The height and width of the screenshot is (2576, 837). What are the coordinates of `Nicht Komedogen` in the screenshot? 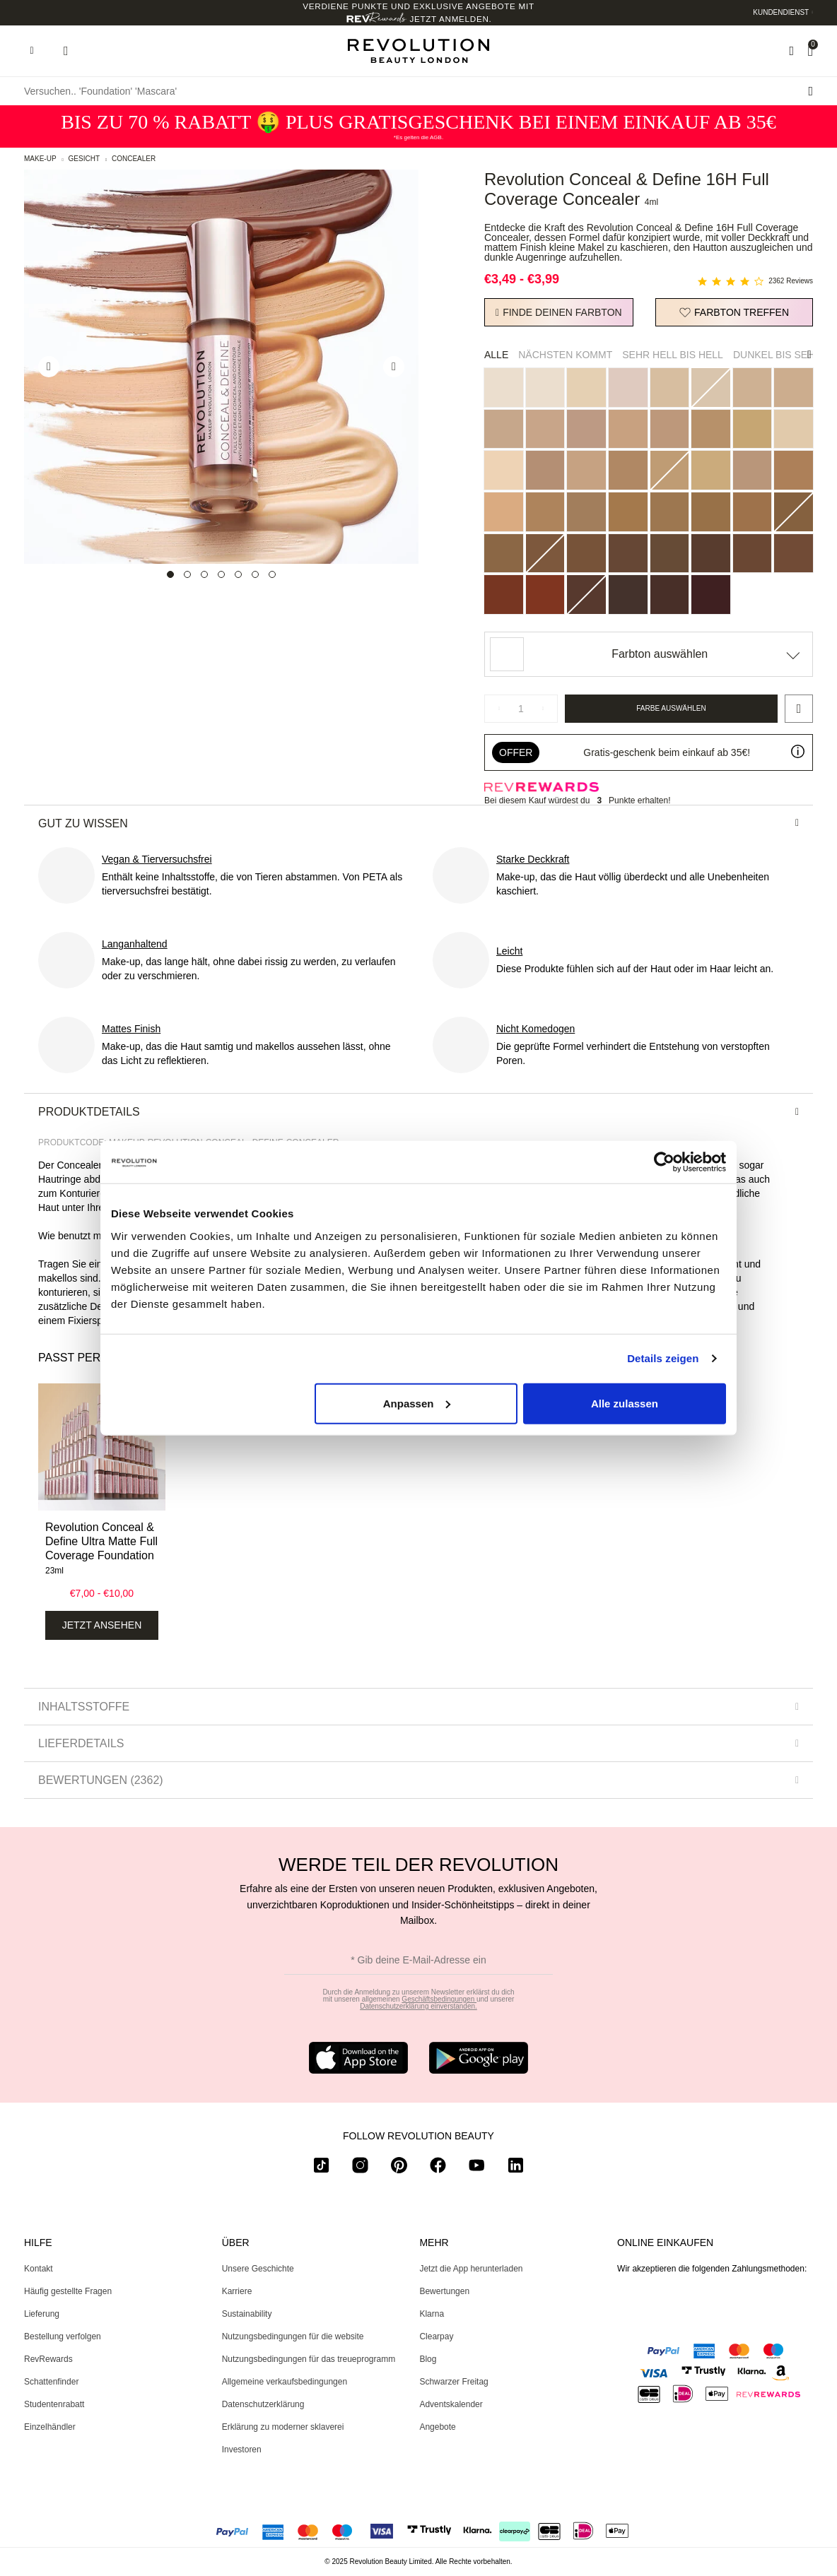 It's located at (535, 1028).